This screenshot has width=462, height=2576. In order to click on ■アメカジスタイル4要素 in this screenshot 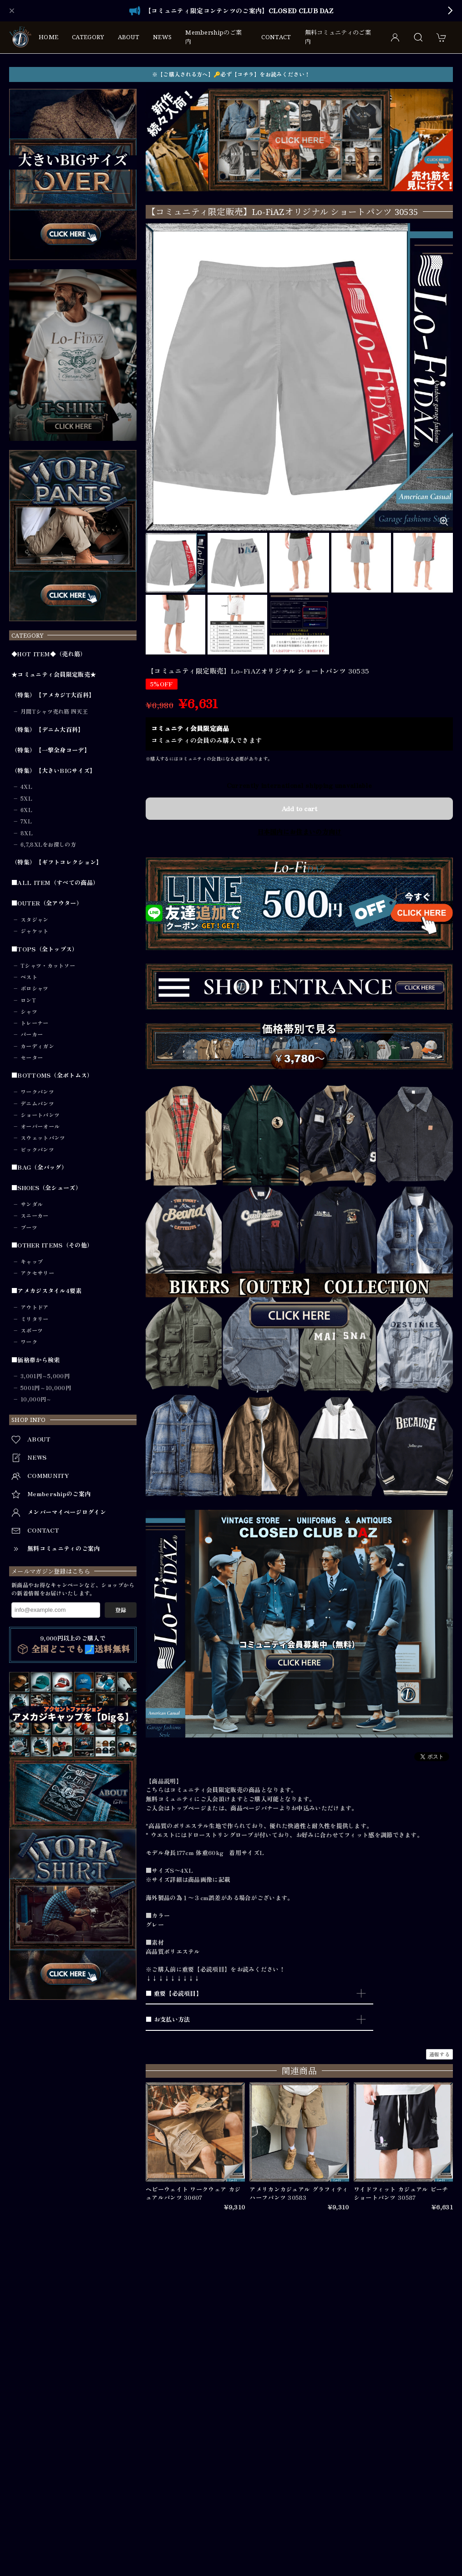, I will do `click(46, 1290)`.